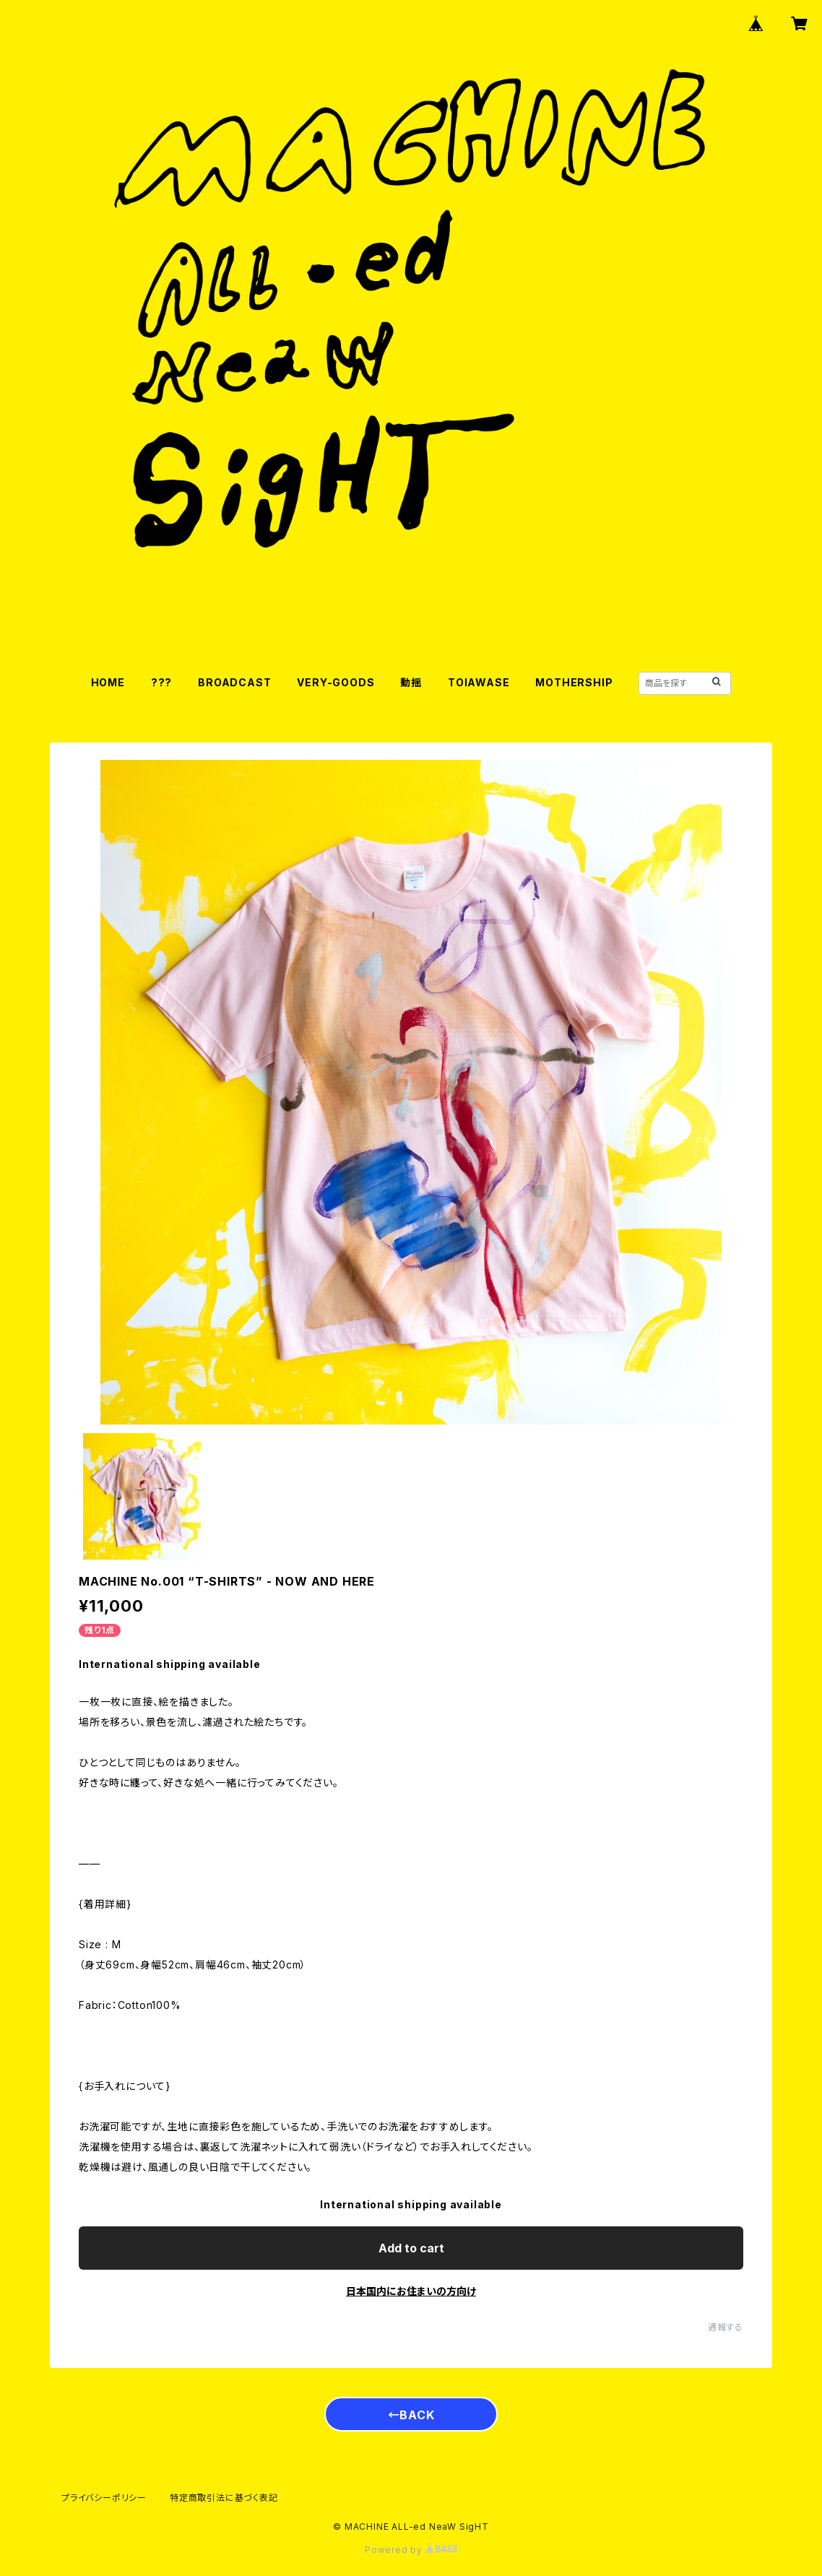  What do you see at coordinates (108, 682) in the screenshot?
I see `HOME` at bounding box center [108, 682].